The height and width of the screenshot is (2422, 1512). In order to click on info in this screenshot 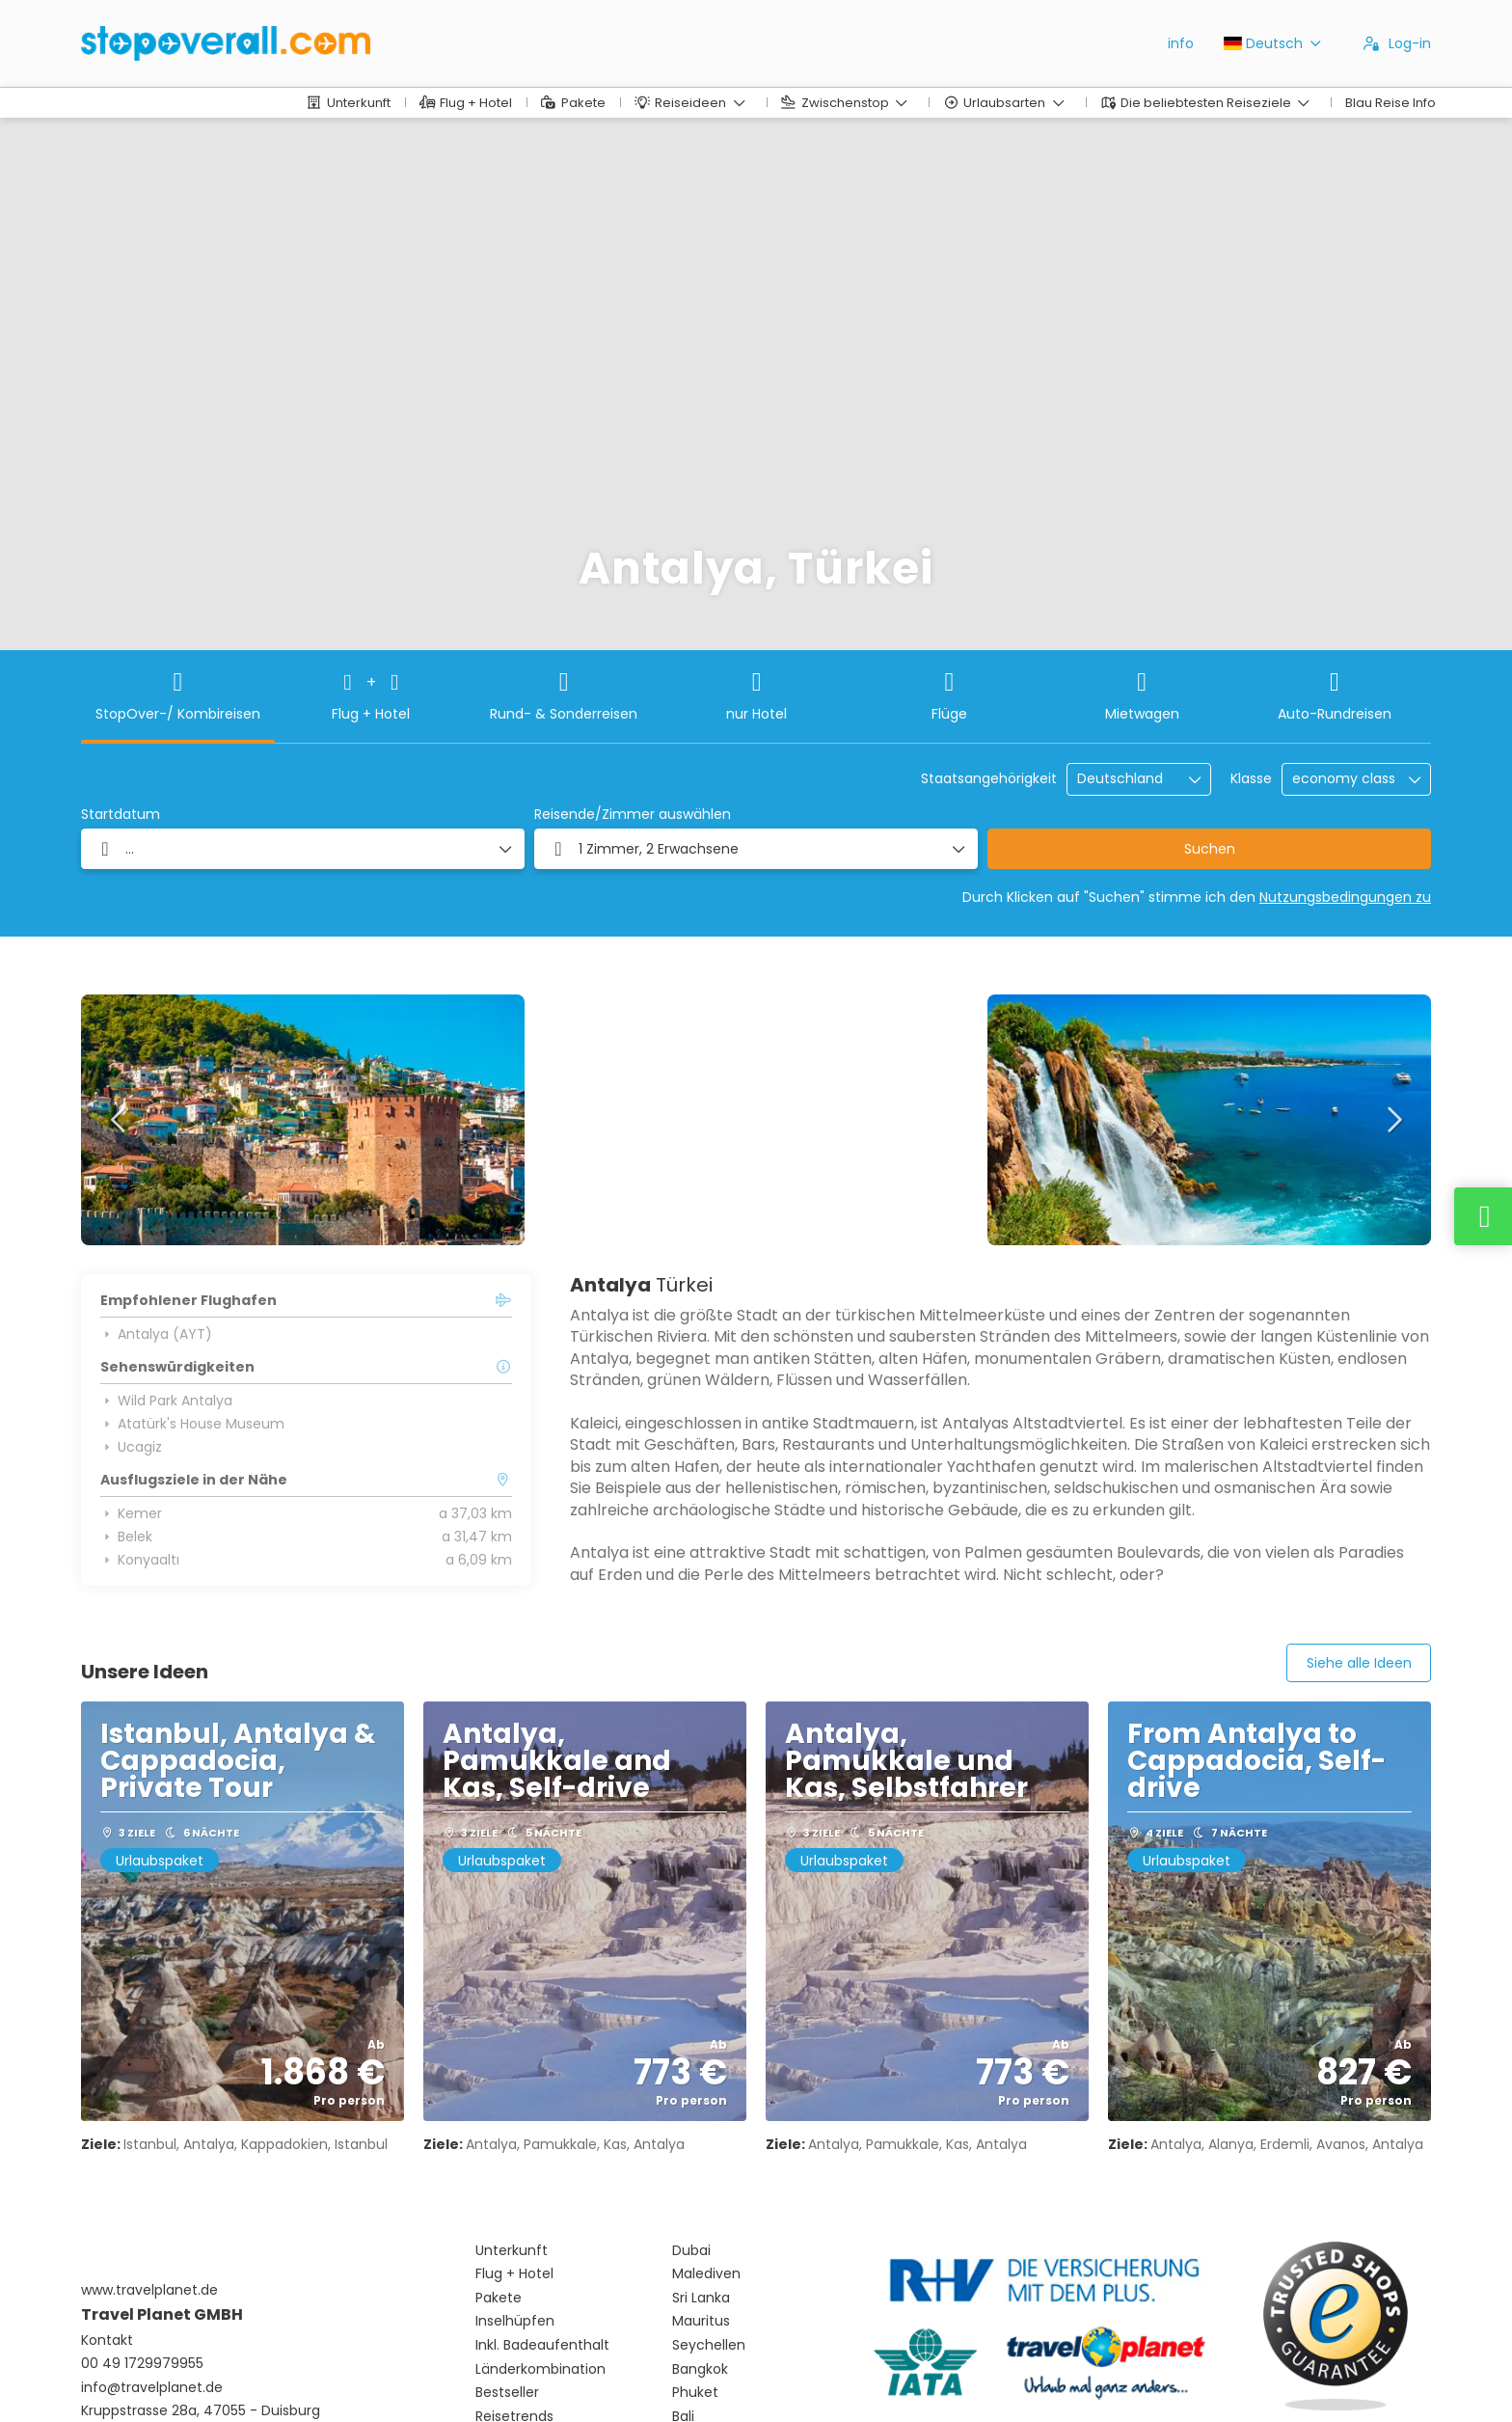, I will do `click(1181, 43)`.